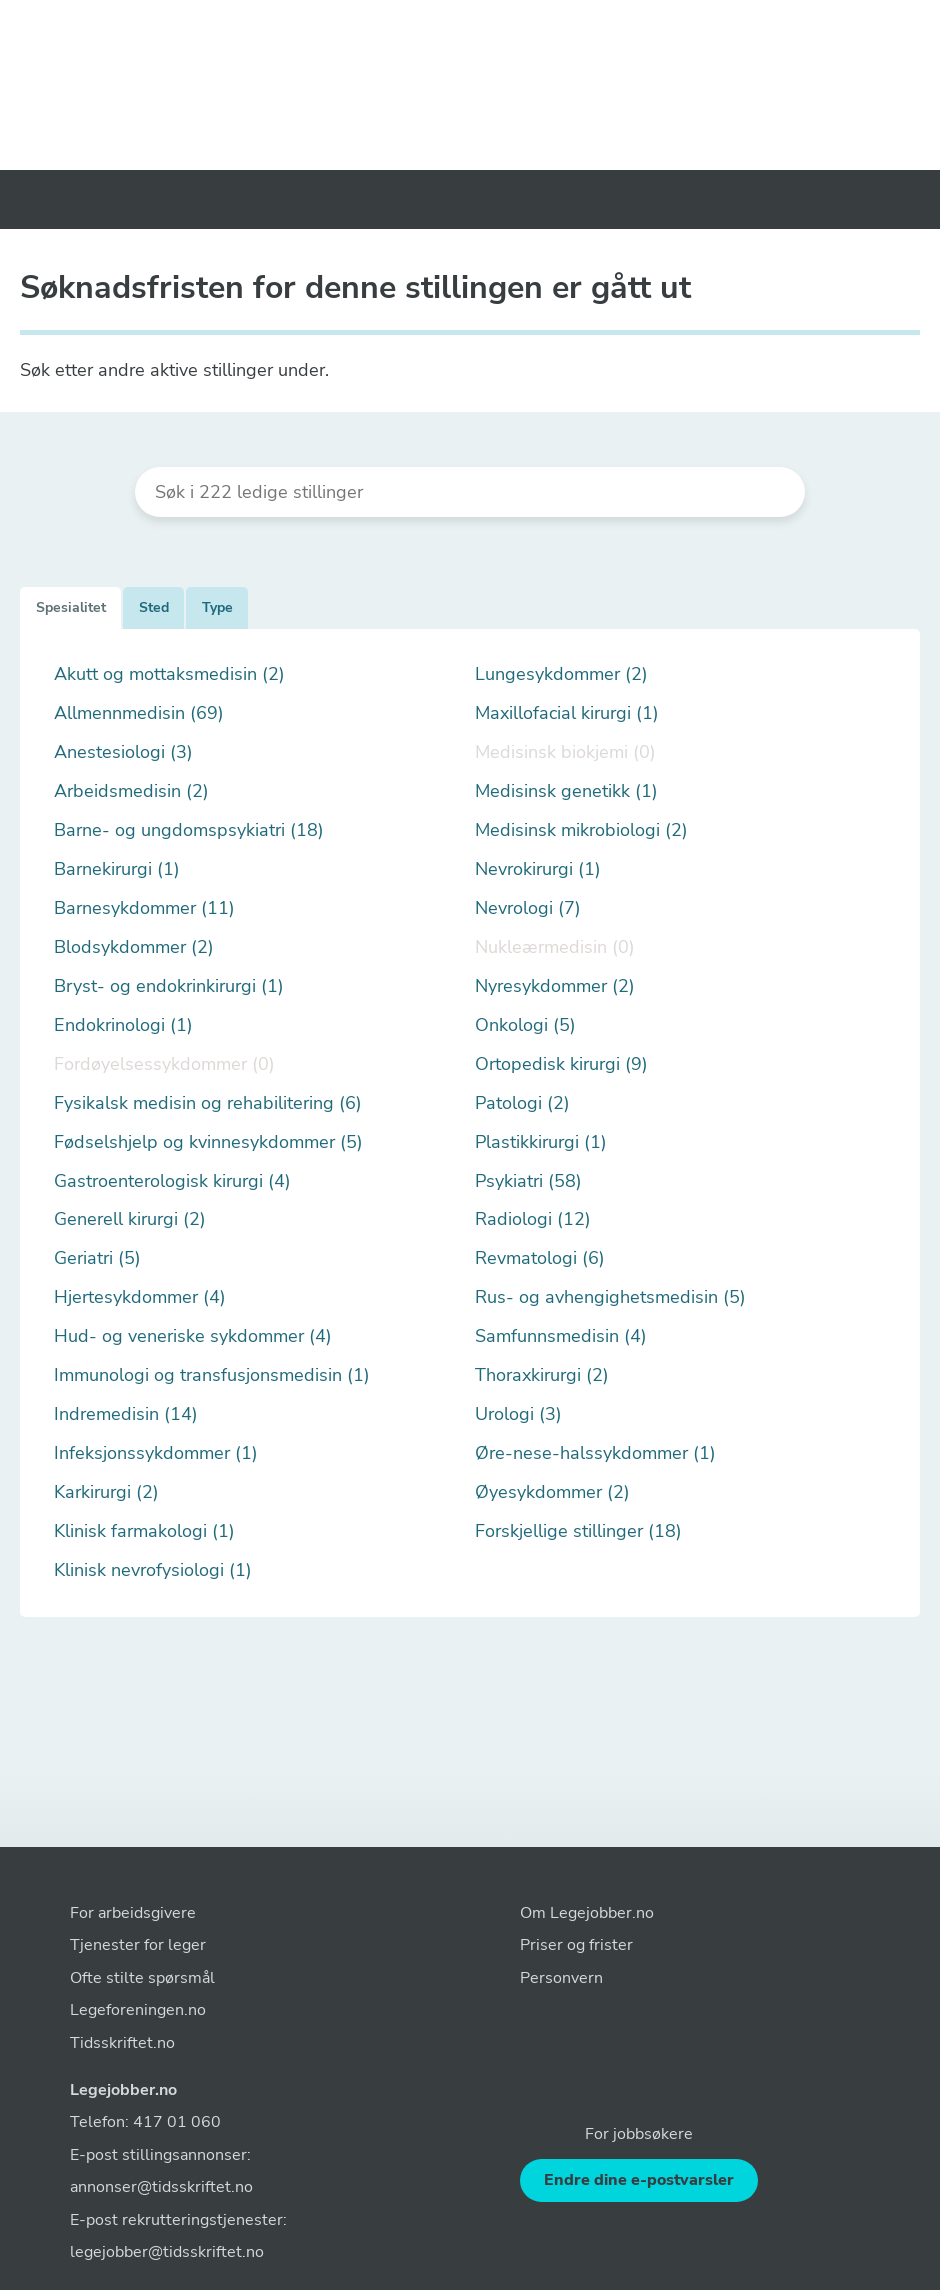 Image resolution: width=940 pixels, height=2290 pixels. I want to click on Medisinsk mikrobiologi (2), so click(581, 830).